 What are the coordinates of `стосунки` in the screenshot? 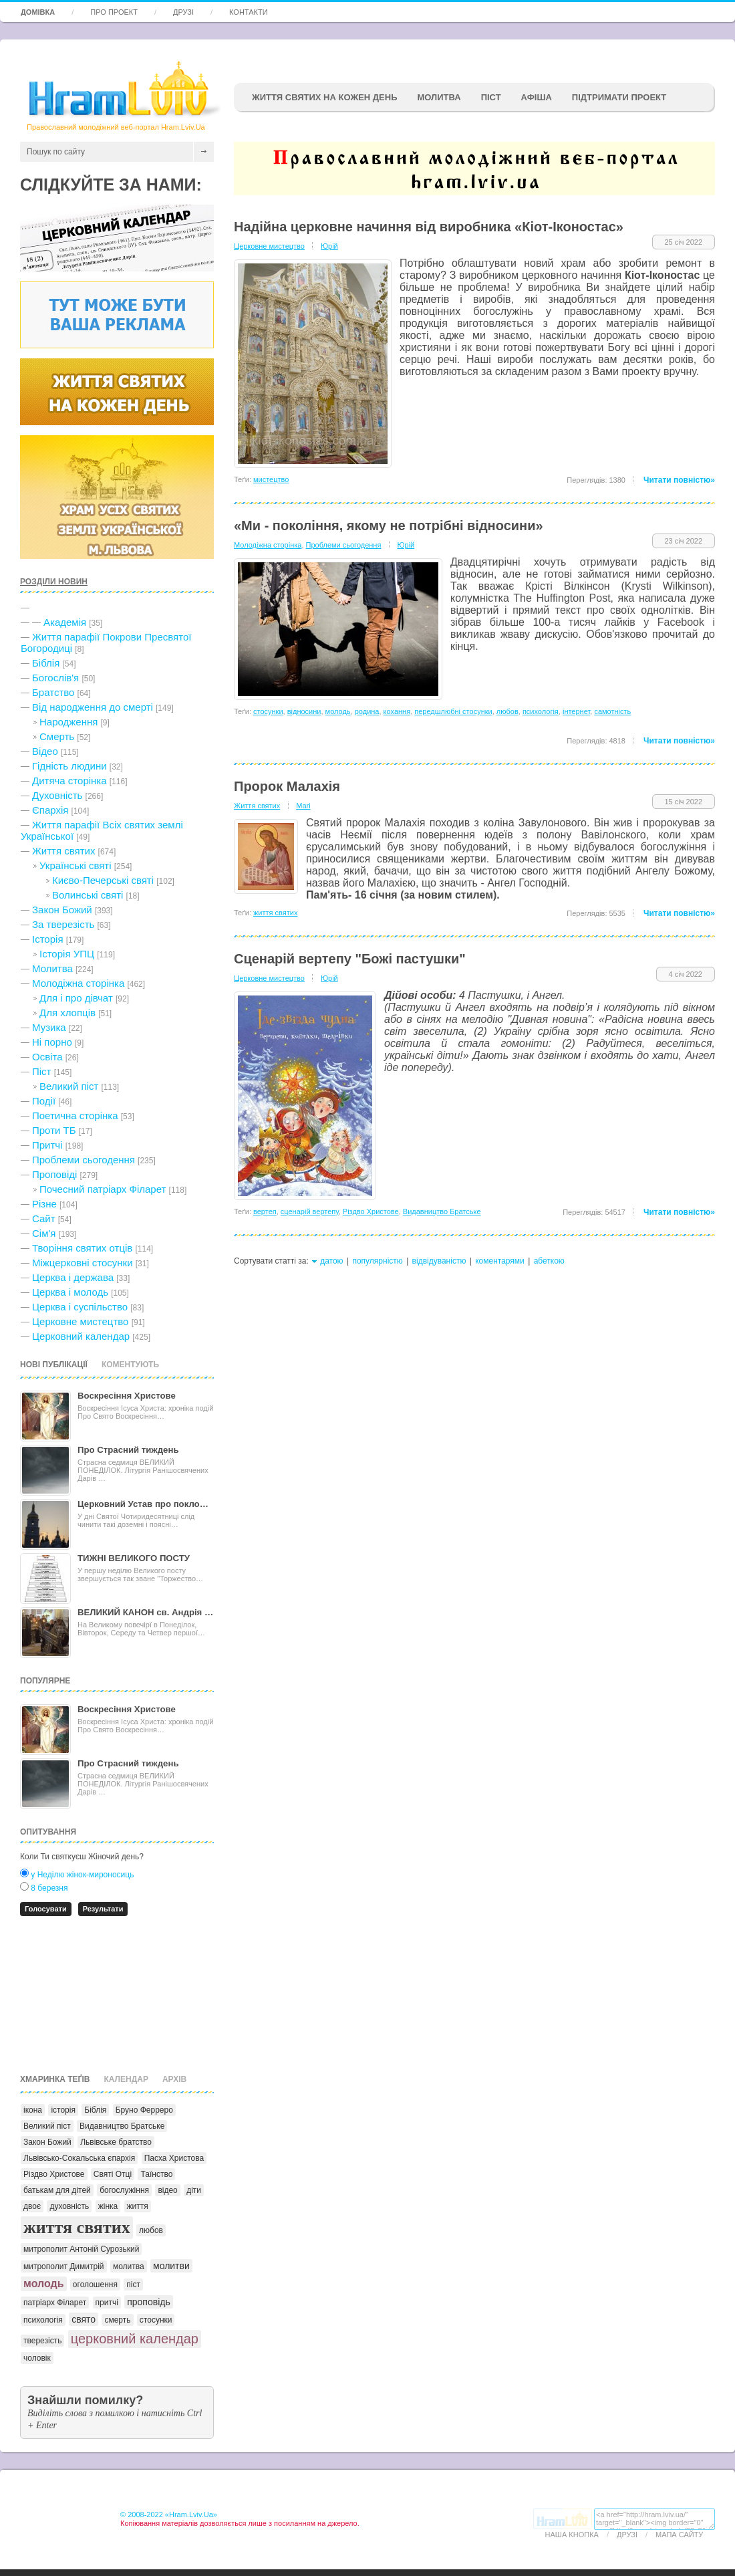 It's located at (156, 2320).